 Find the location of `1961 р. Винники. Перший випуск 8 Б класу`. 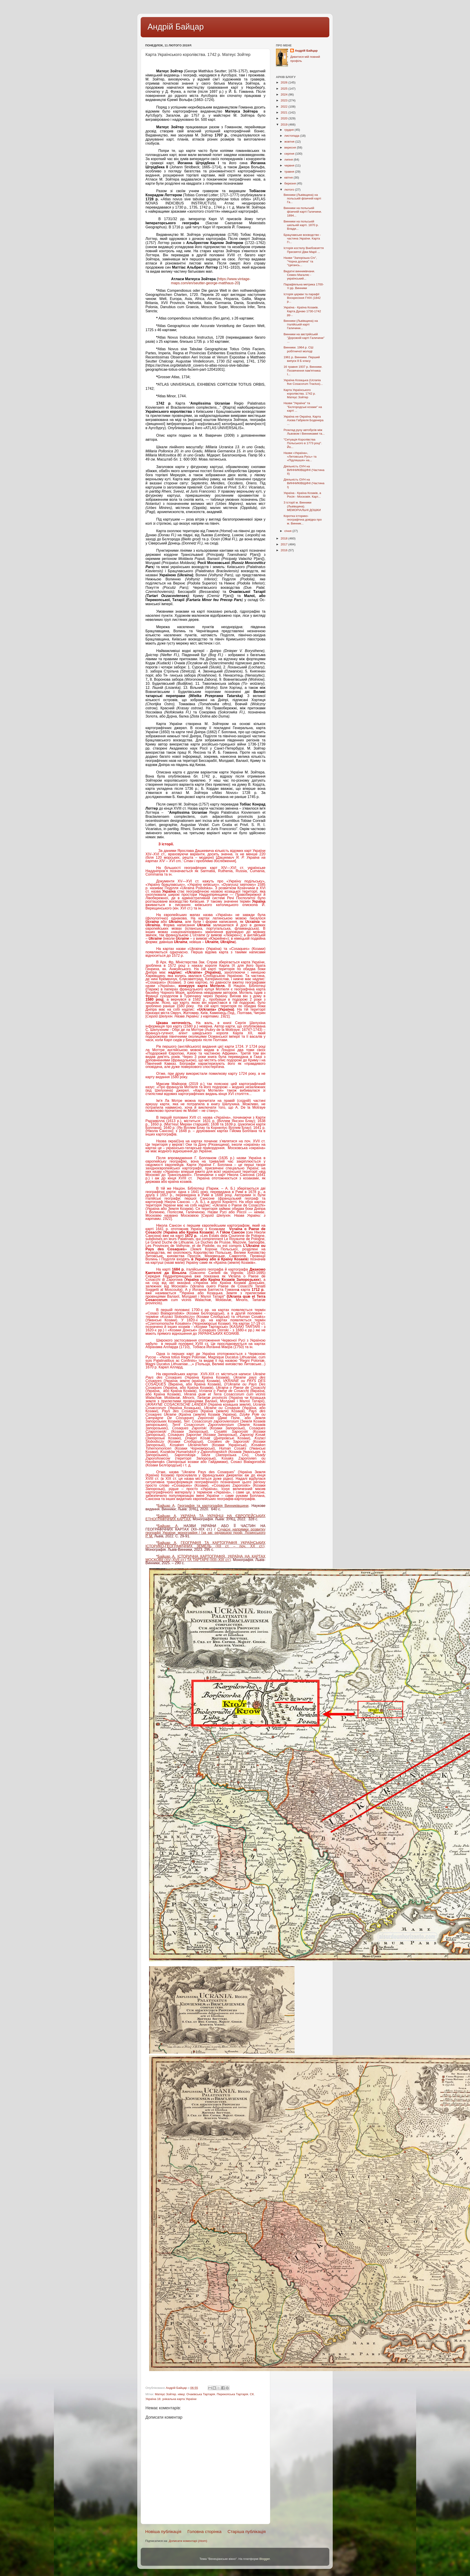

1961 р. Винники. Перший випуск 8 Б класу is located at coordinates (302, 359).